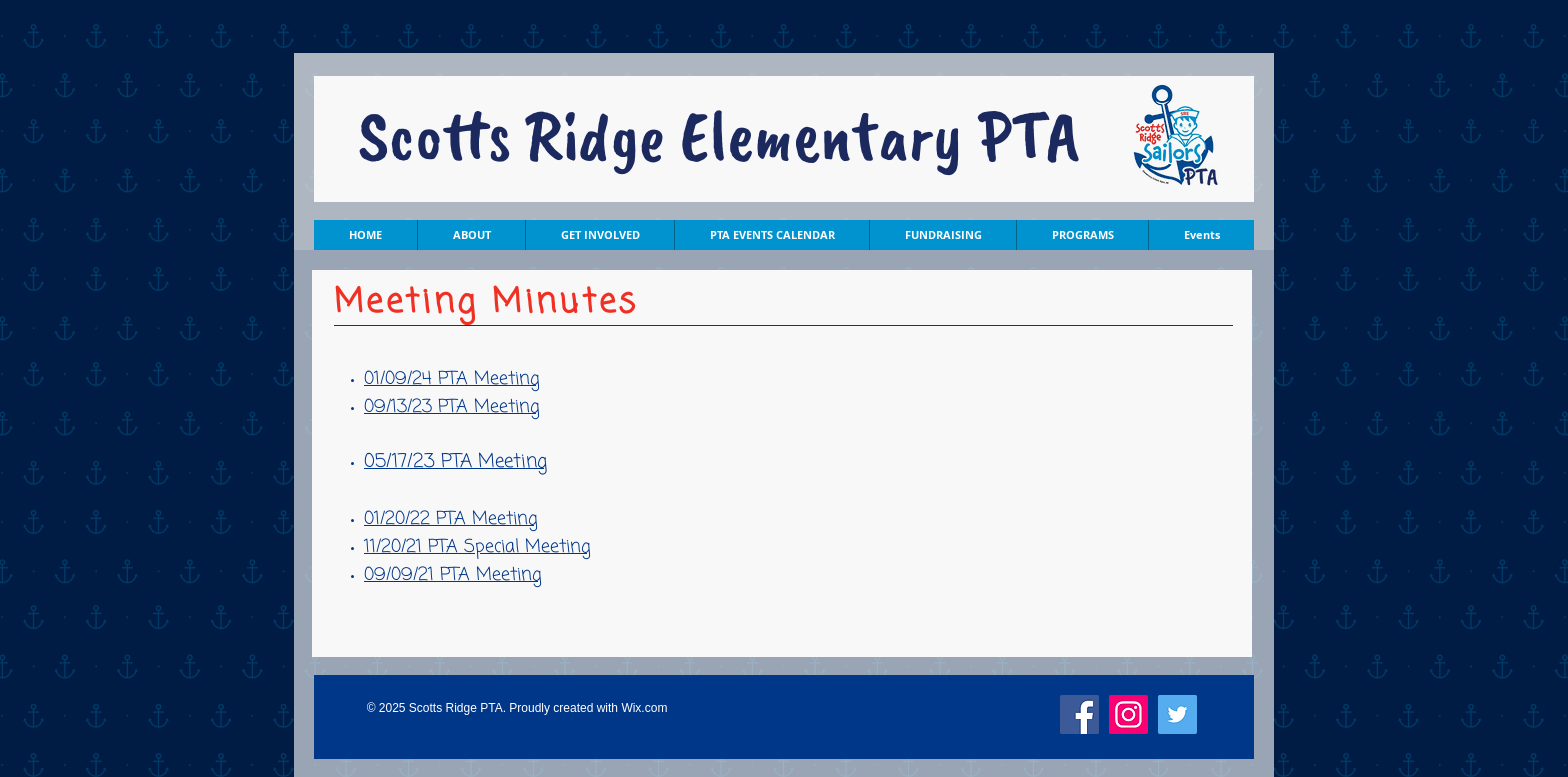 This screenshot has width=1568, height=777. Describe the element at coordinates (451, 519) in the screenshot. I see `01/20/22 PTA Meeting` at that location.